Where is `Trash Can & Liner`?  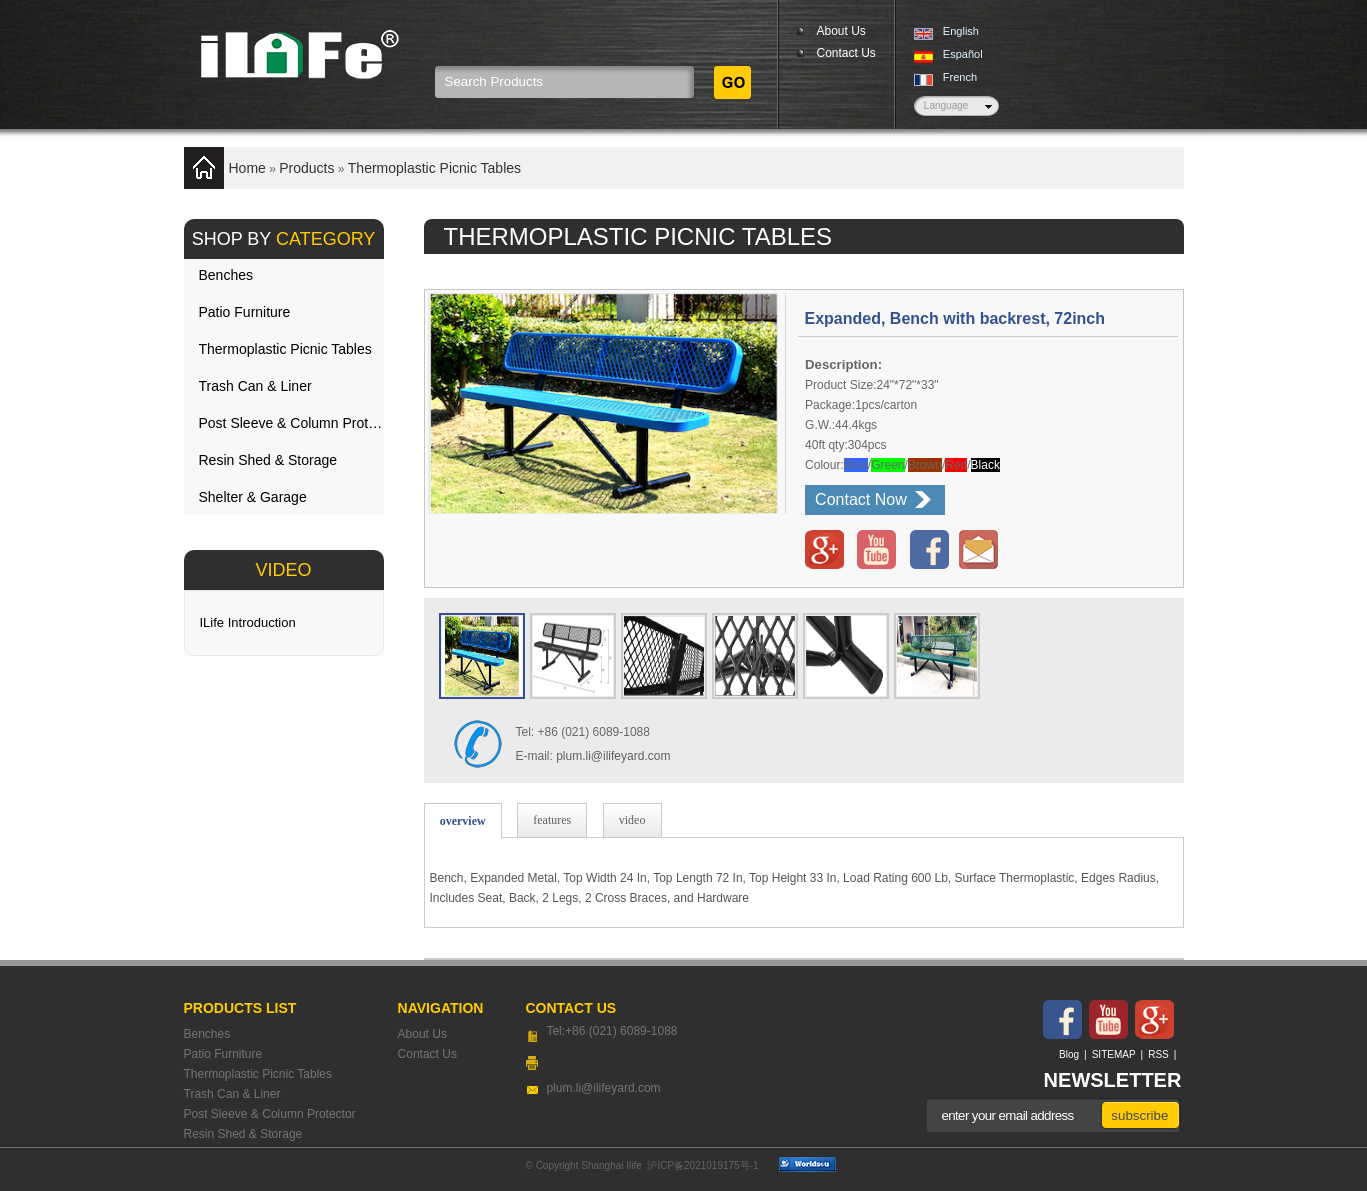
Trash Can & Liner is located at coordinates (255, 386).